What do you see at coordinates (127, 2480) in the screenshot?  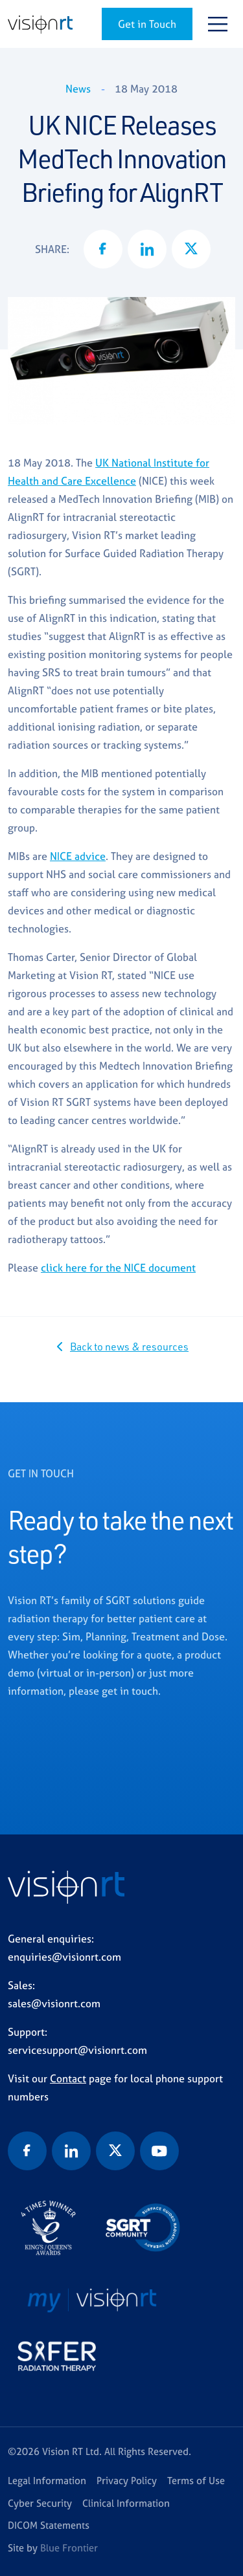 I see `Privacy Policy` at bounding box center [127, 2480].